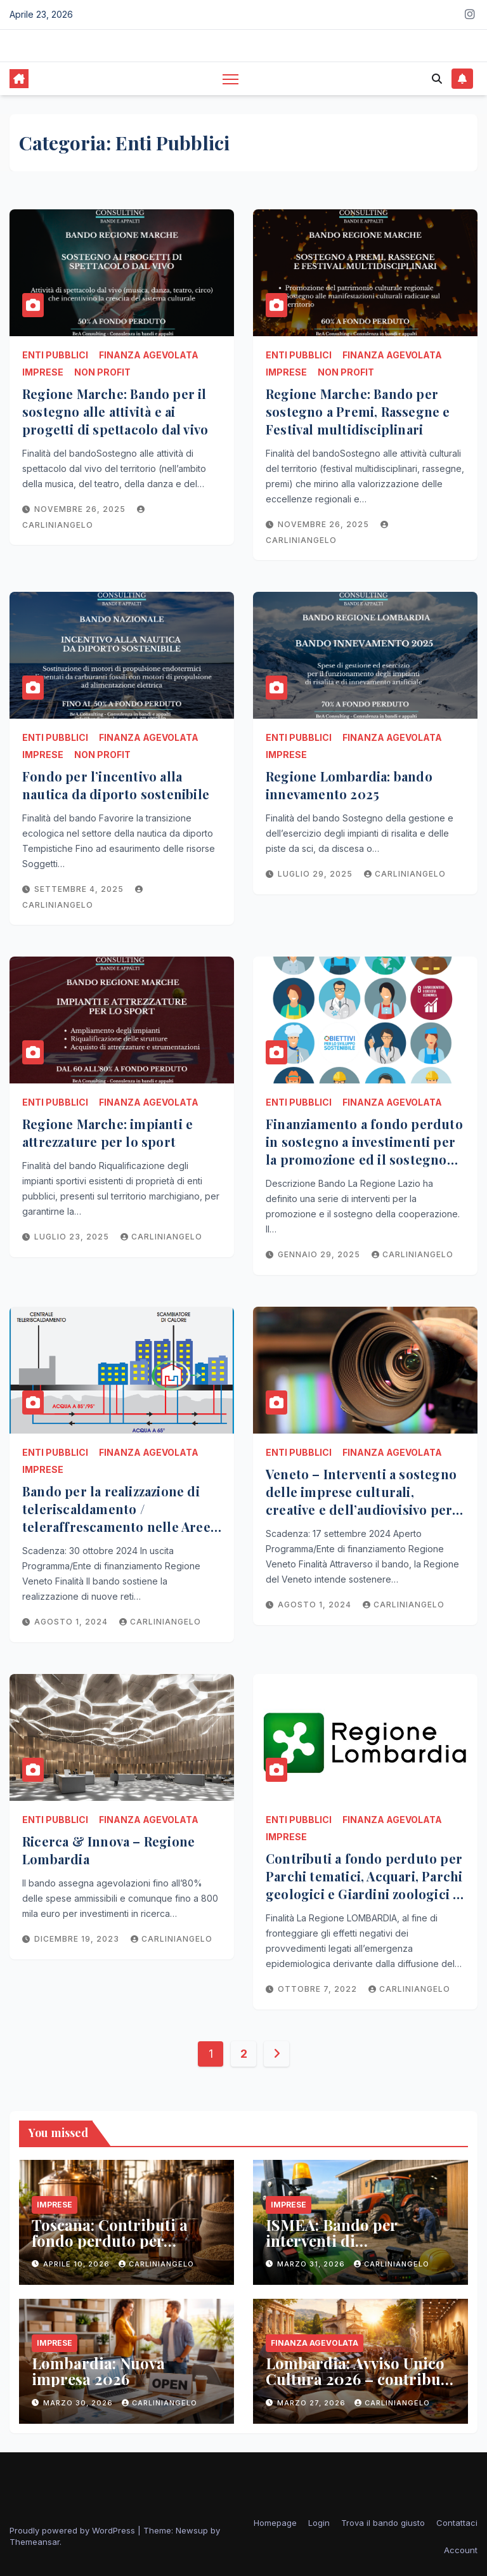 The width and height of the screenshot is (487, 2576). I want to click on Regione Marche: Bando per il sostegno alle attività e ai progetti di spettacolo dal vivo, so click(115, 411).